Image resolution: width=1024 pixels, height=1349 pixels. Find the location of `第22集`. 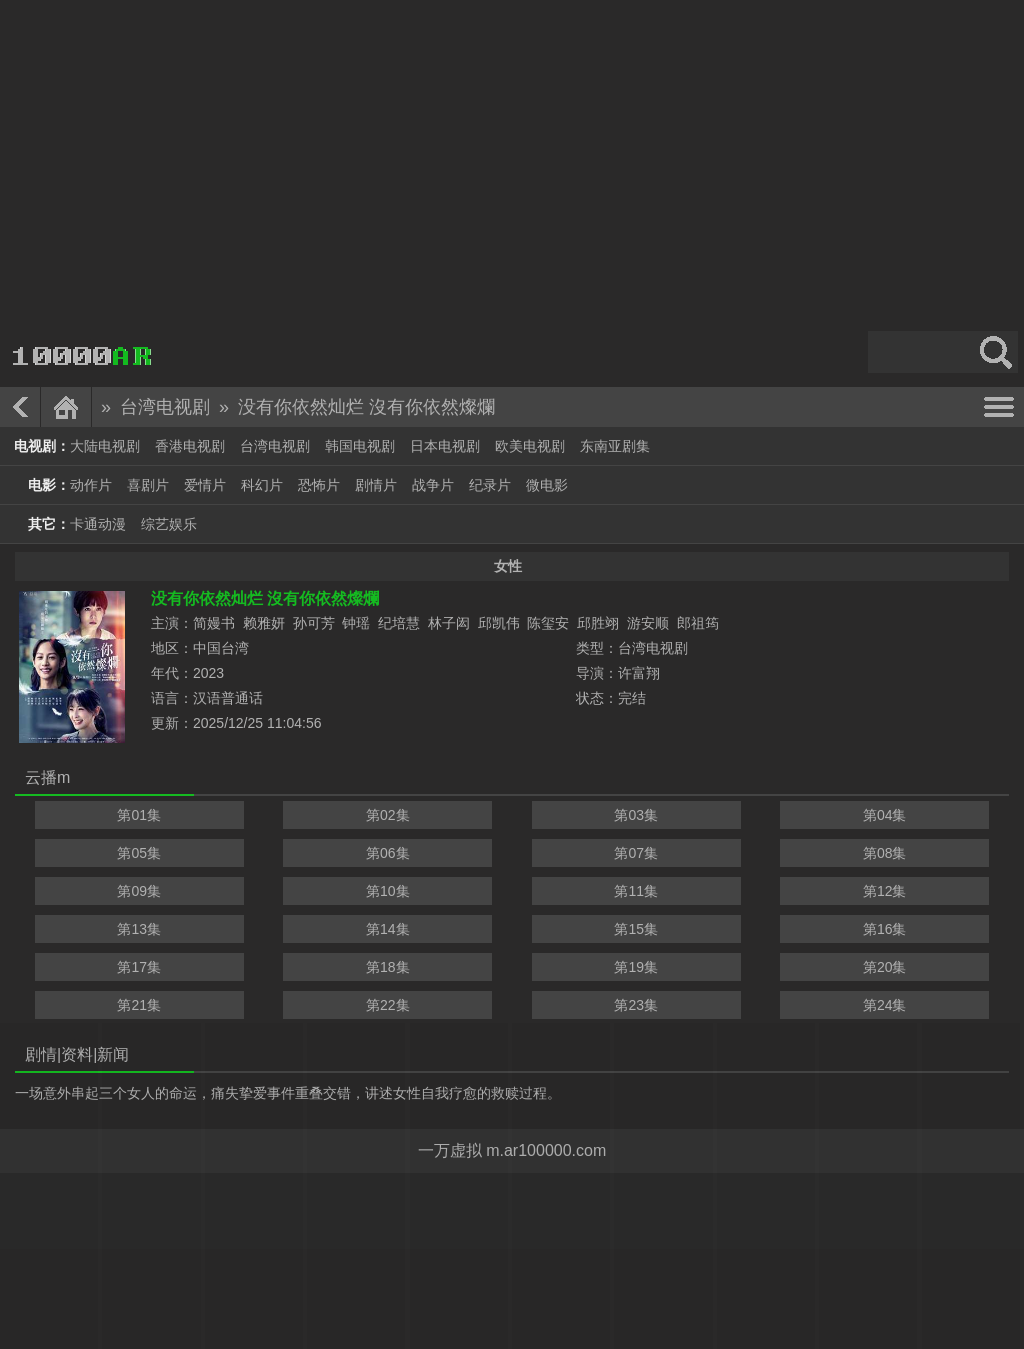

第22集 is located at coordinates (388, 1005).